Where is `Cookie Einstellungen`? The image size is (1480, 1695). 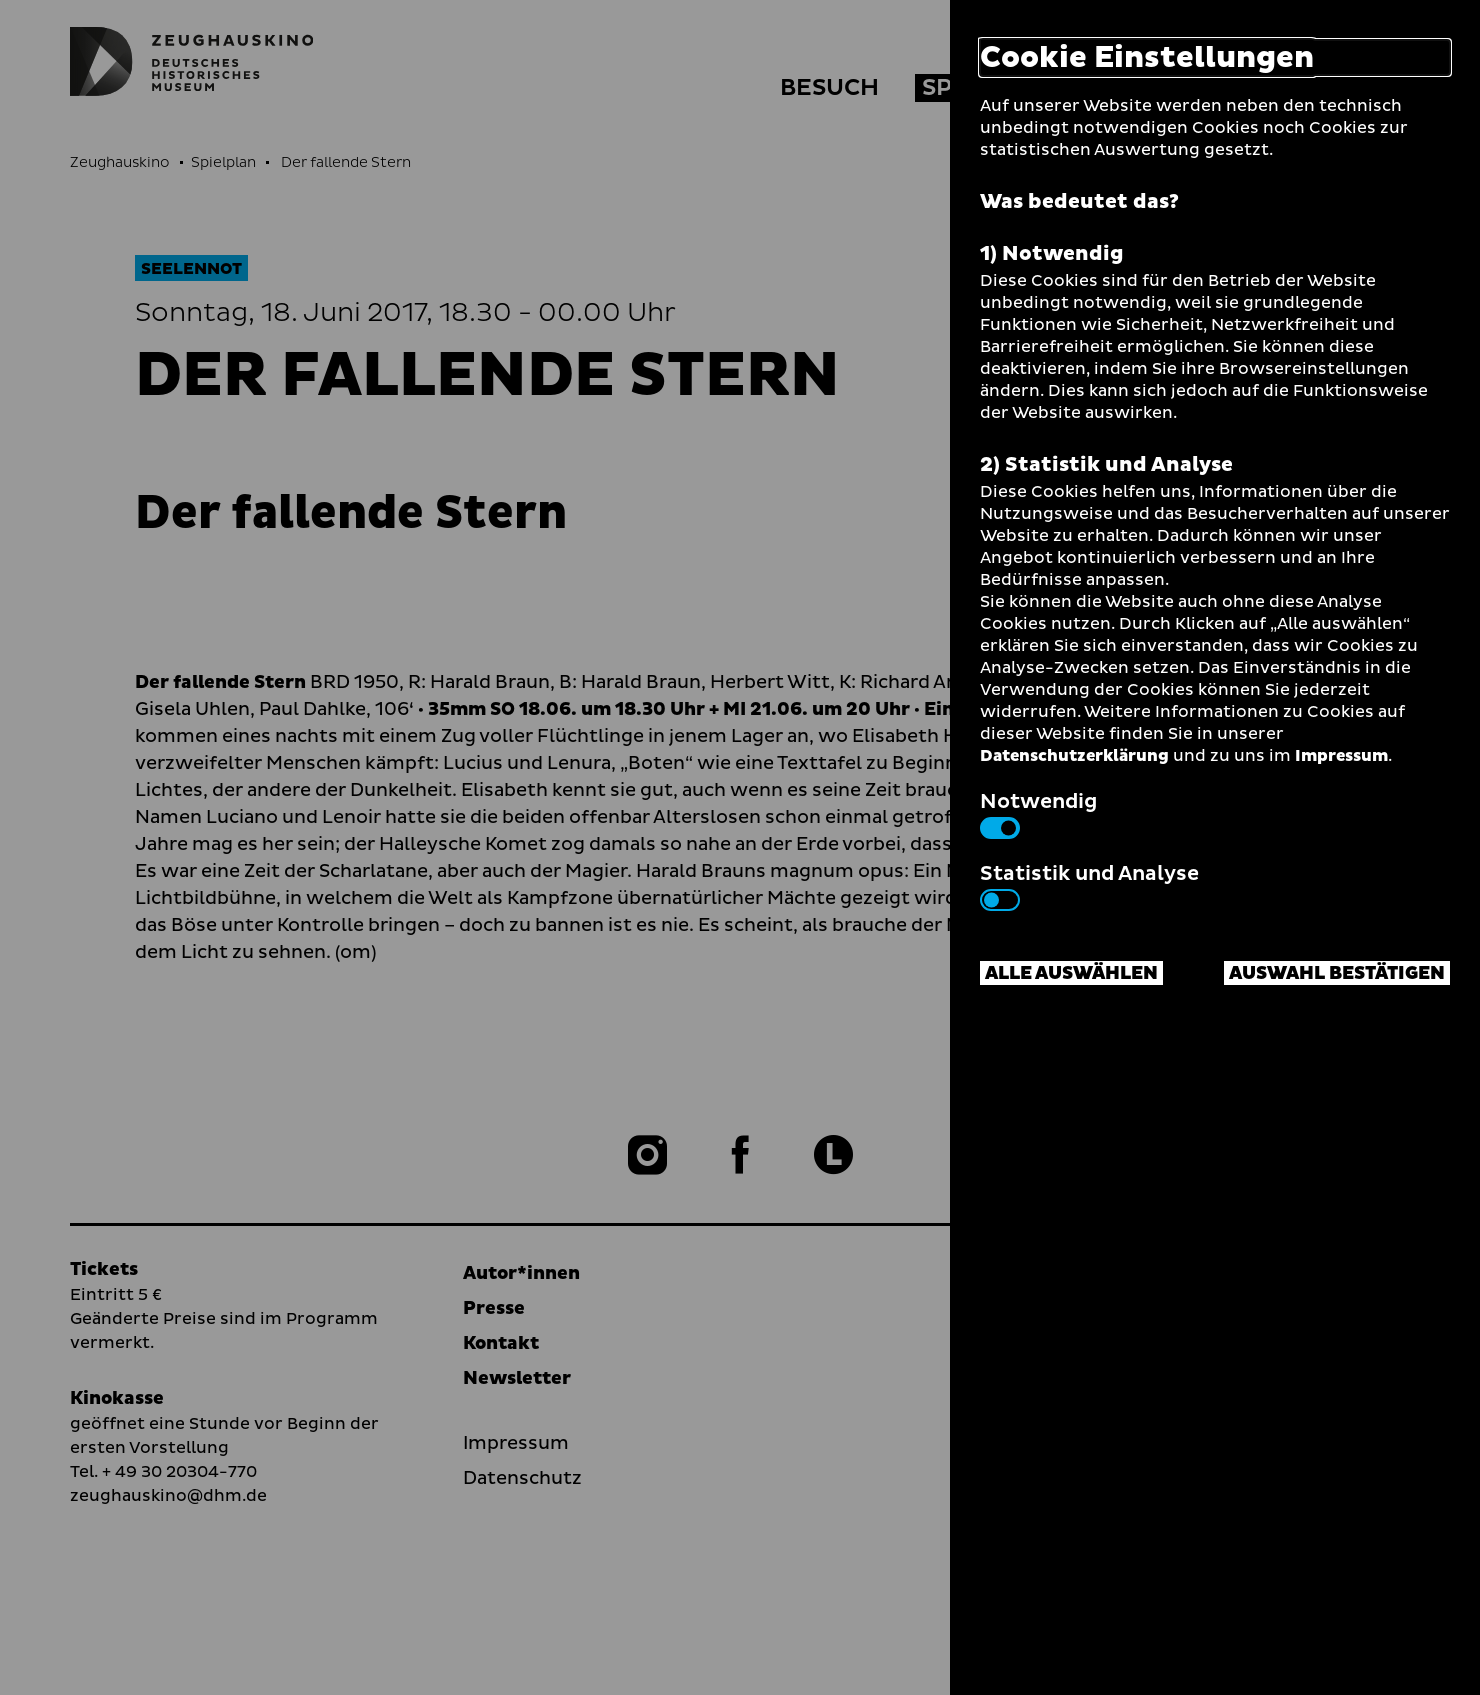
Cookie Einstellungen is located at coordinates (1147, 57).